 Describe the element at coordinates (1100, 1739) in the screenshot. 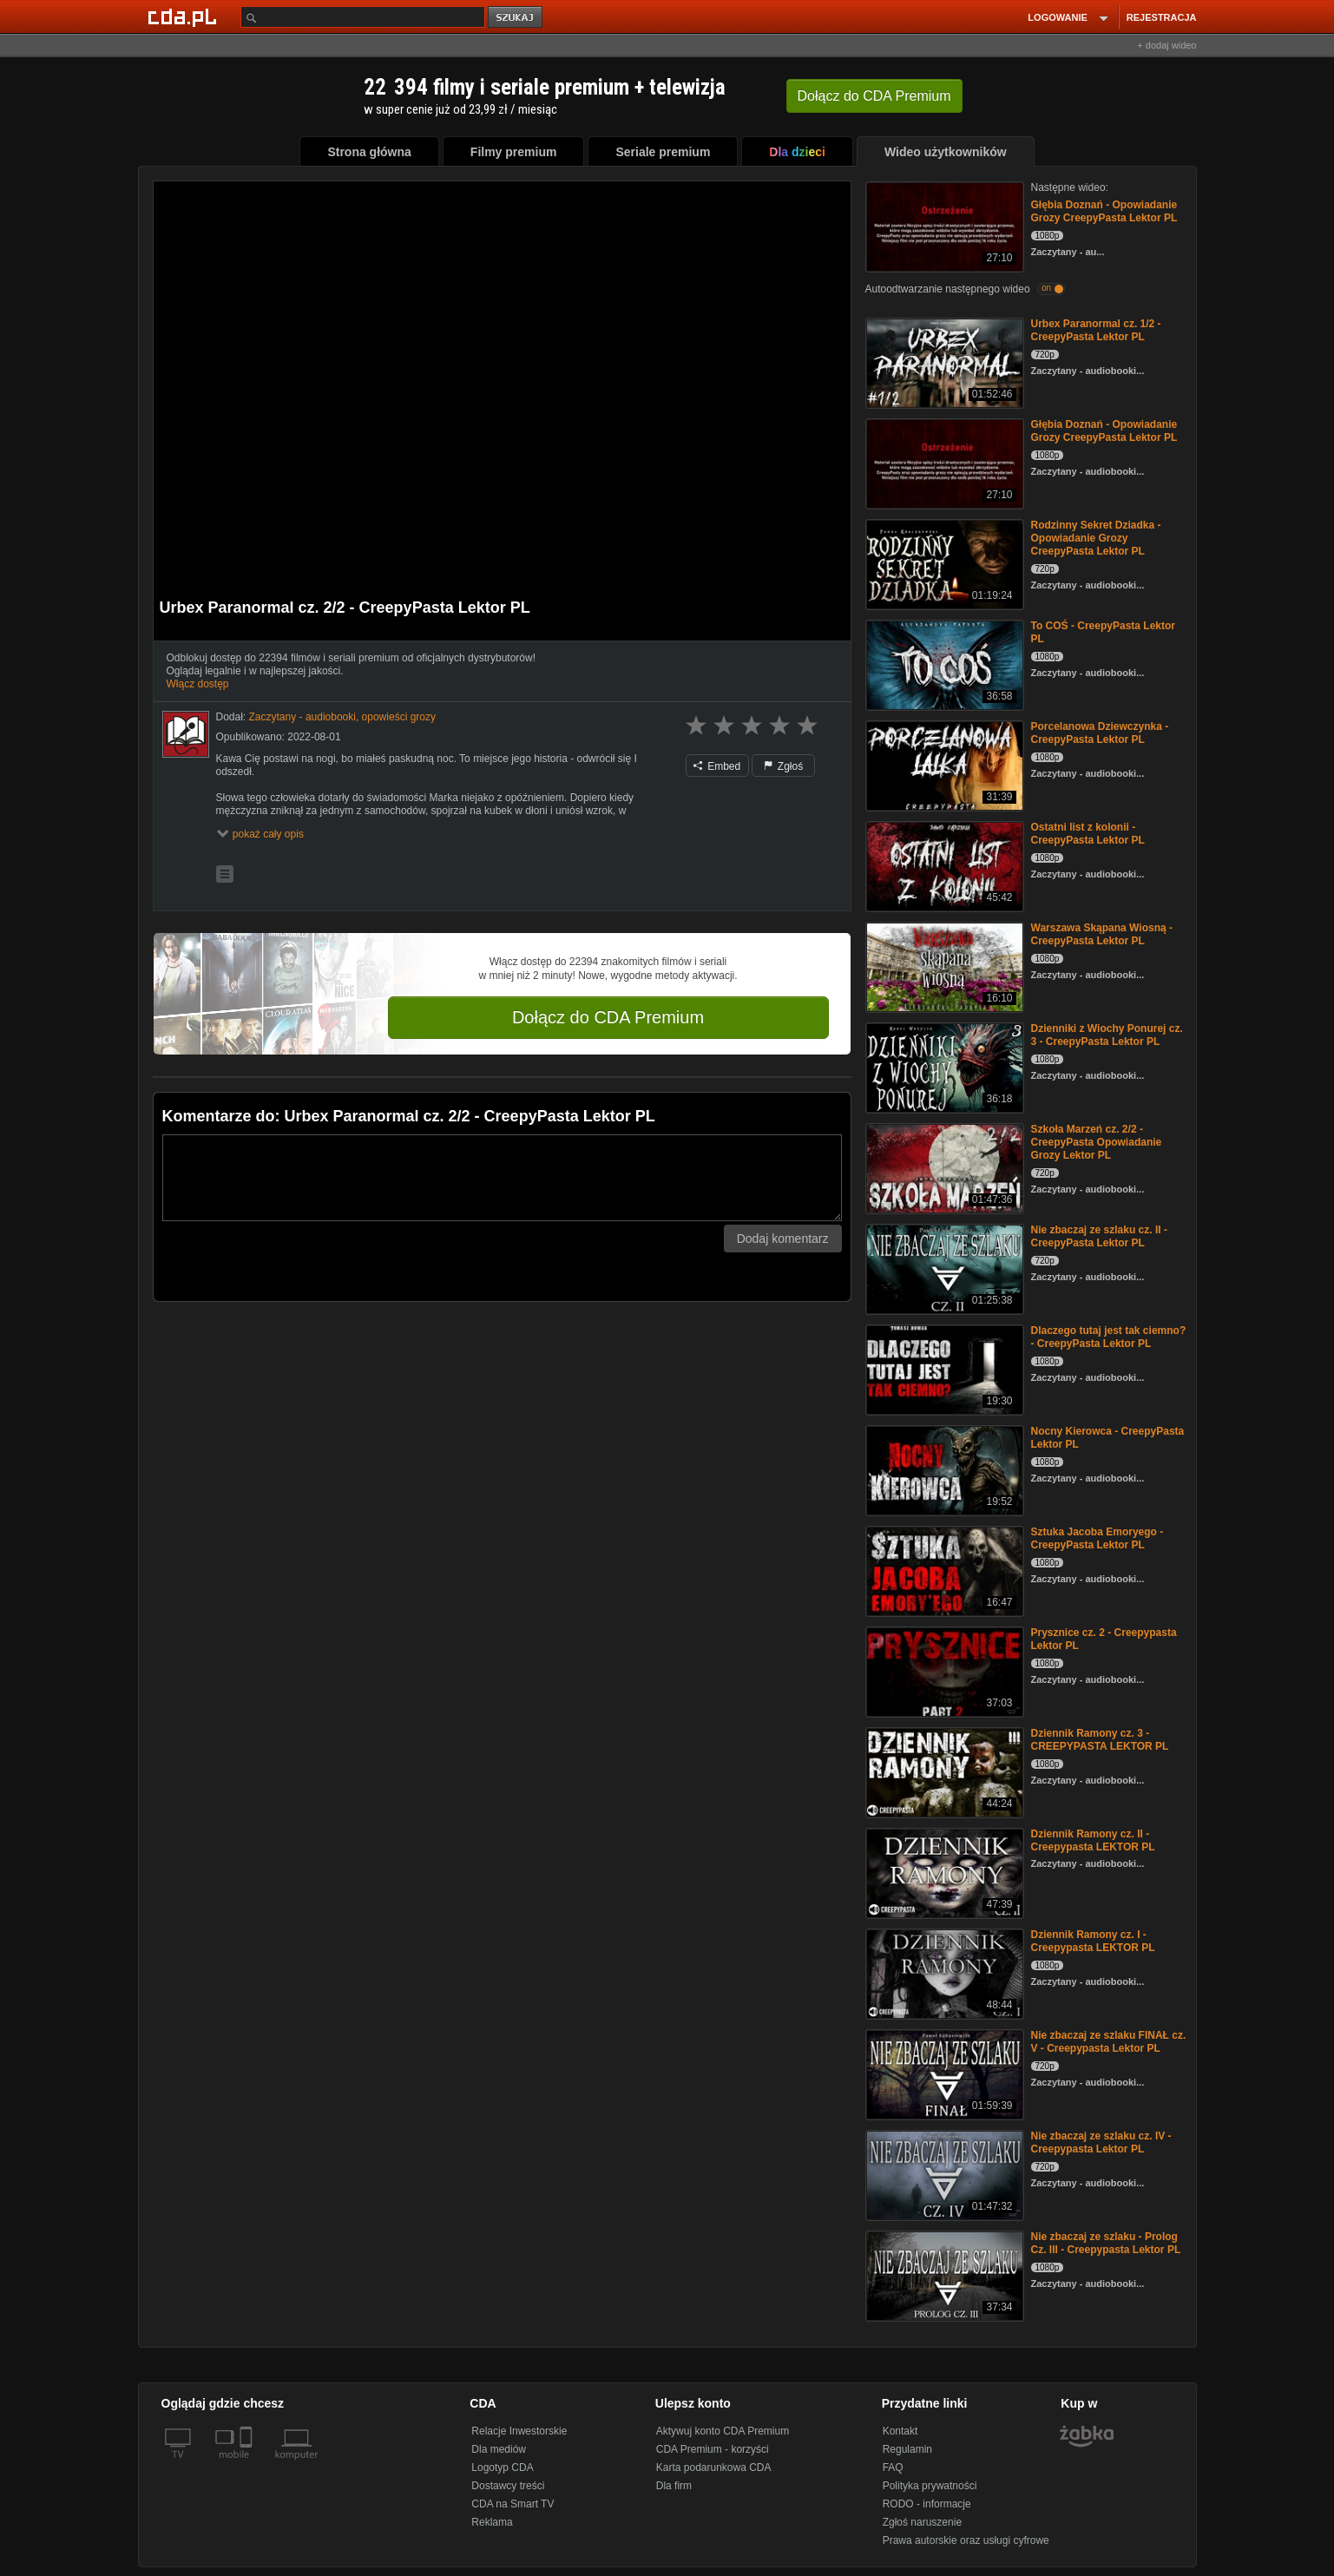

I see `Dziennik Ramony cz. 3 - CREEPYPASTA LEKTOR PL` at that location.